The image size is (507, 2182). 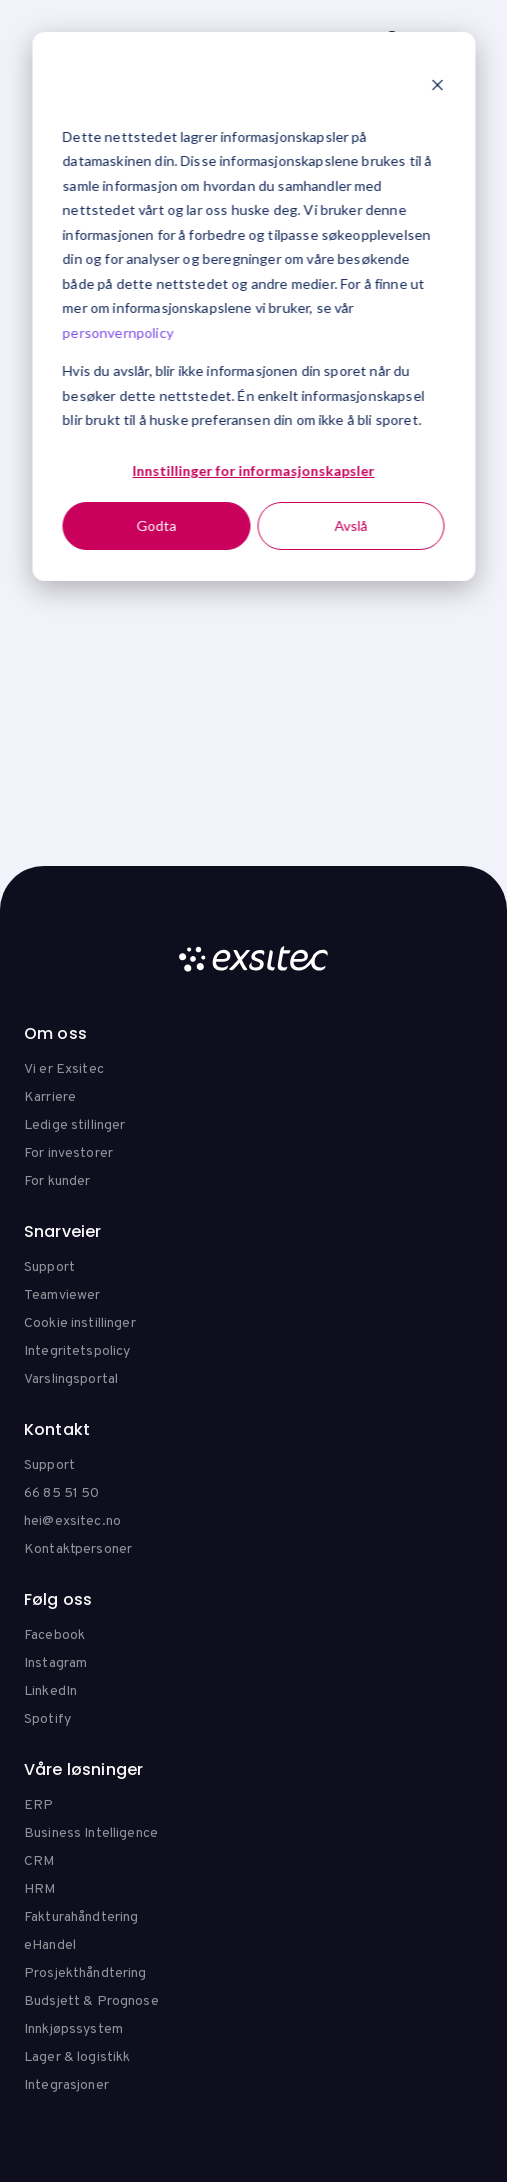 I want to click on [Dismiss cookie banner], so click(x=437, y=87).